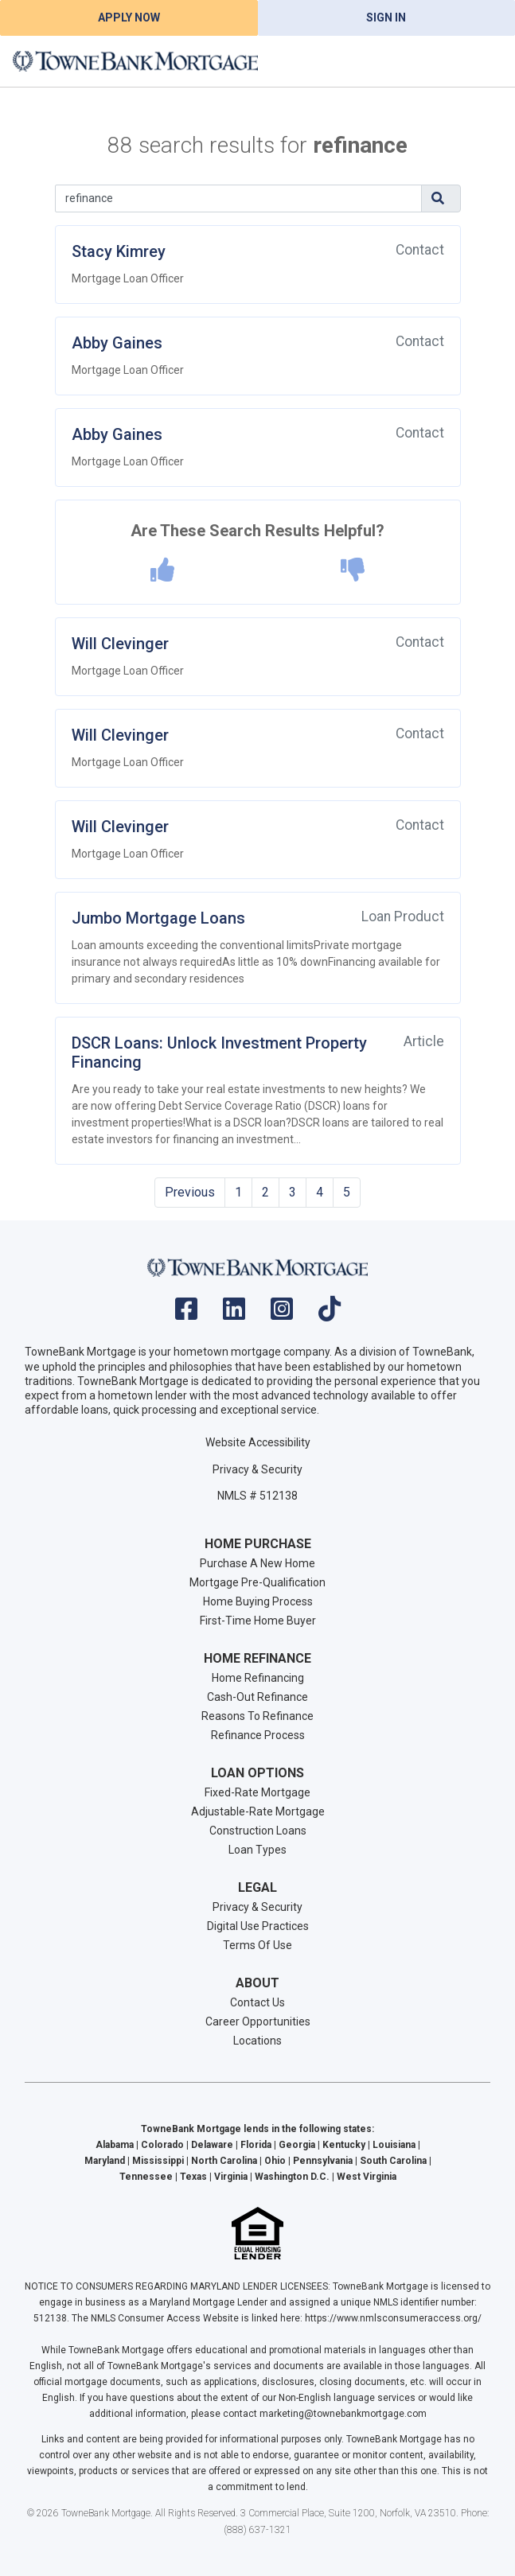 Image resolution: width=515 pixels, height=2576 pixels. I want to click on Abby Gaines, so click(117, 342).